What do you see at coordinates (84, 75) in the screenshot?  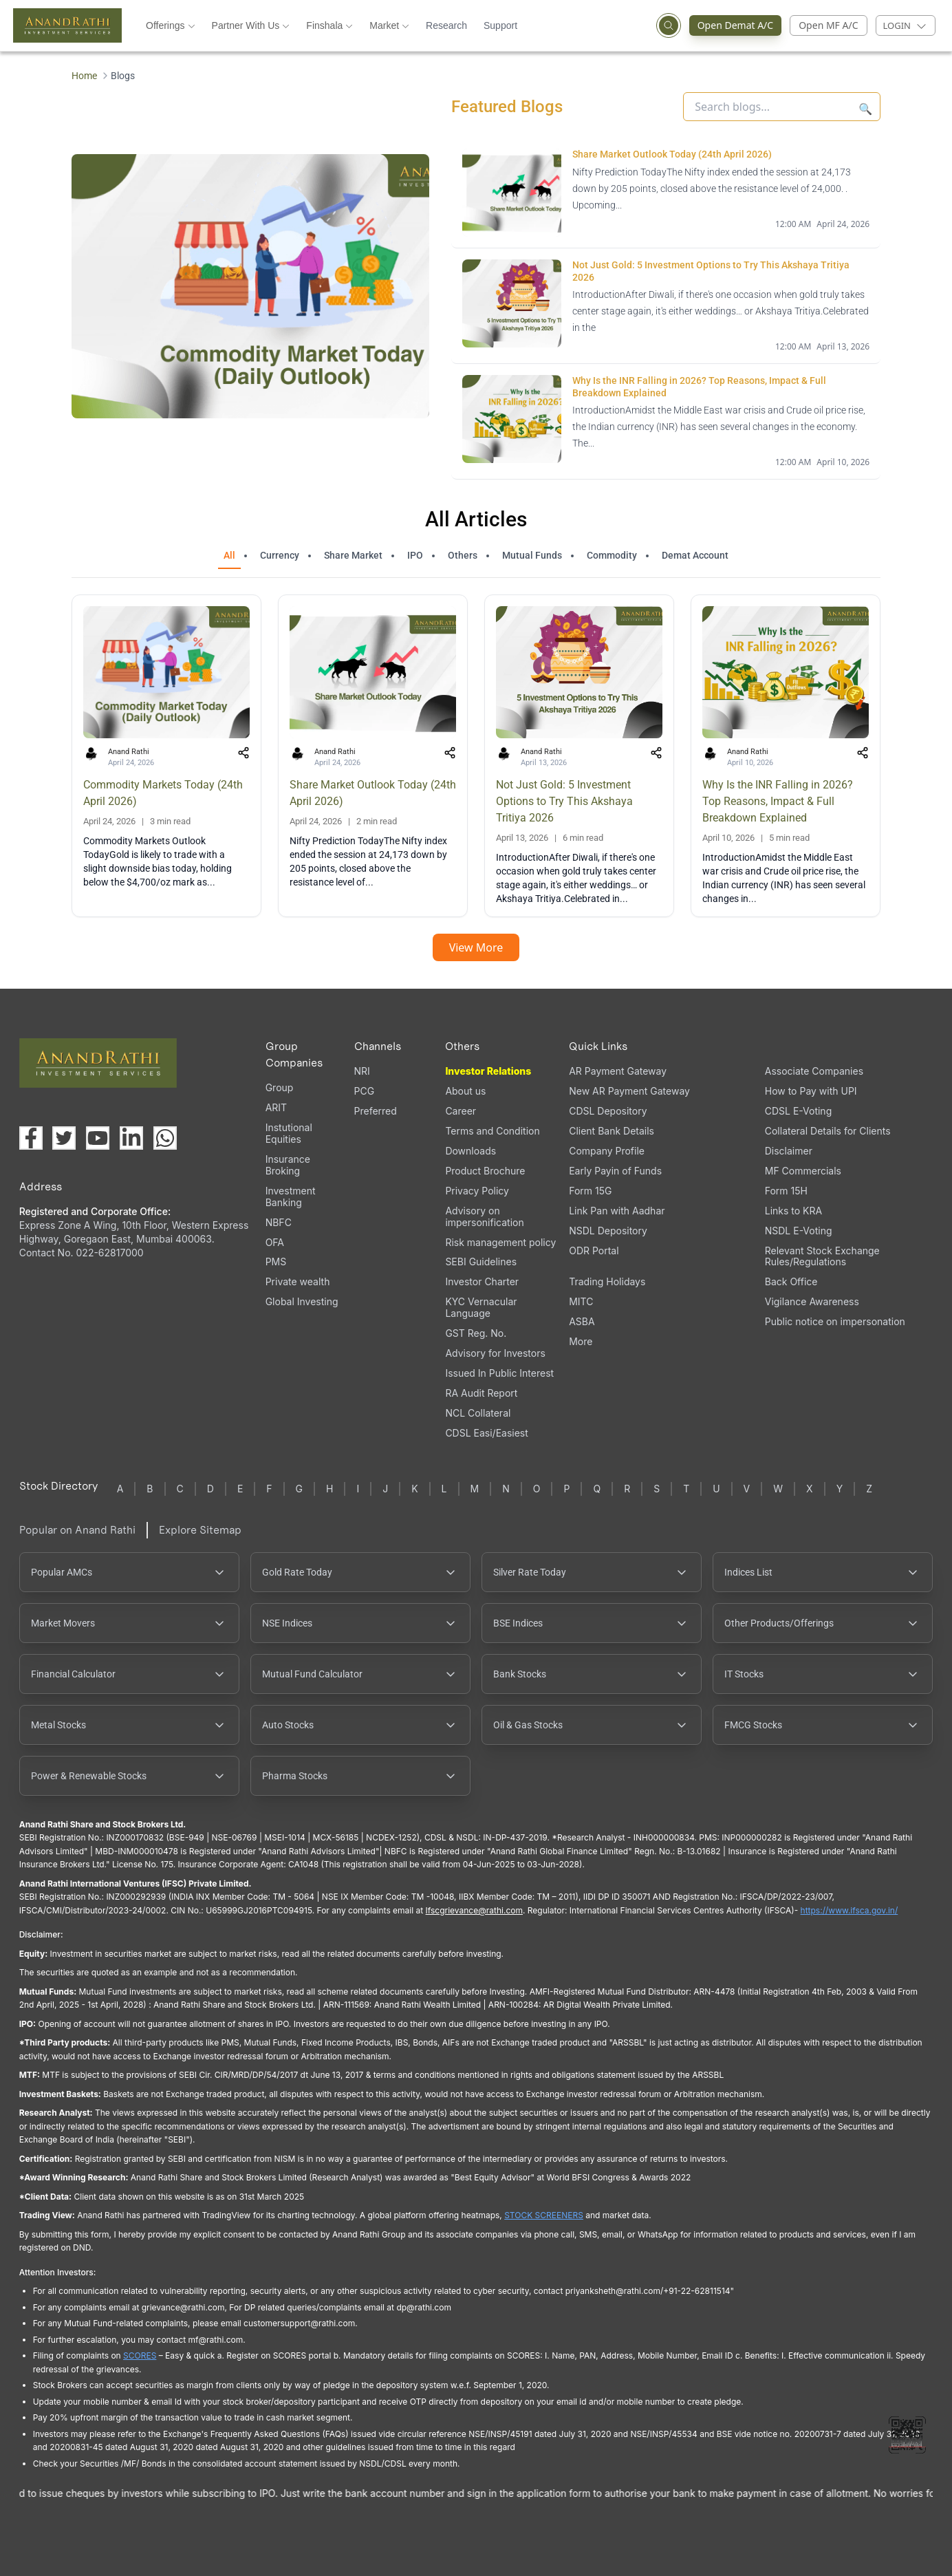 I see `Home` at bounding box center [84, 75].